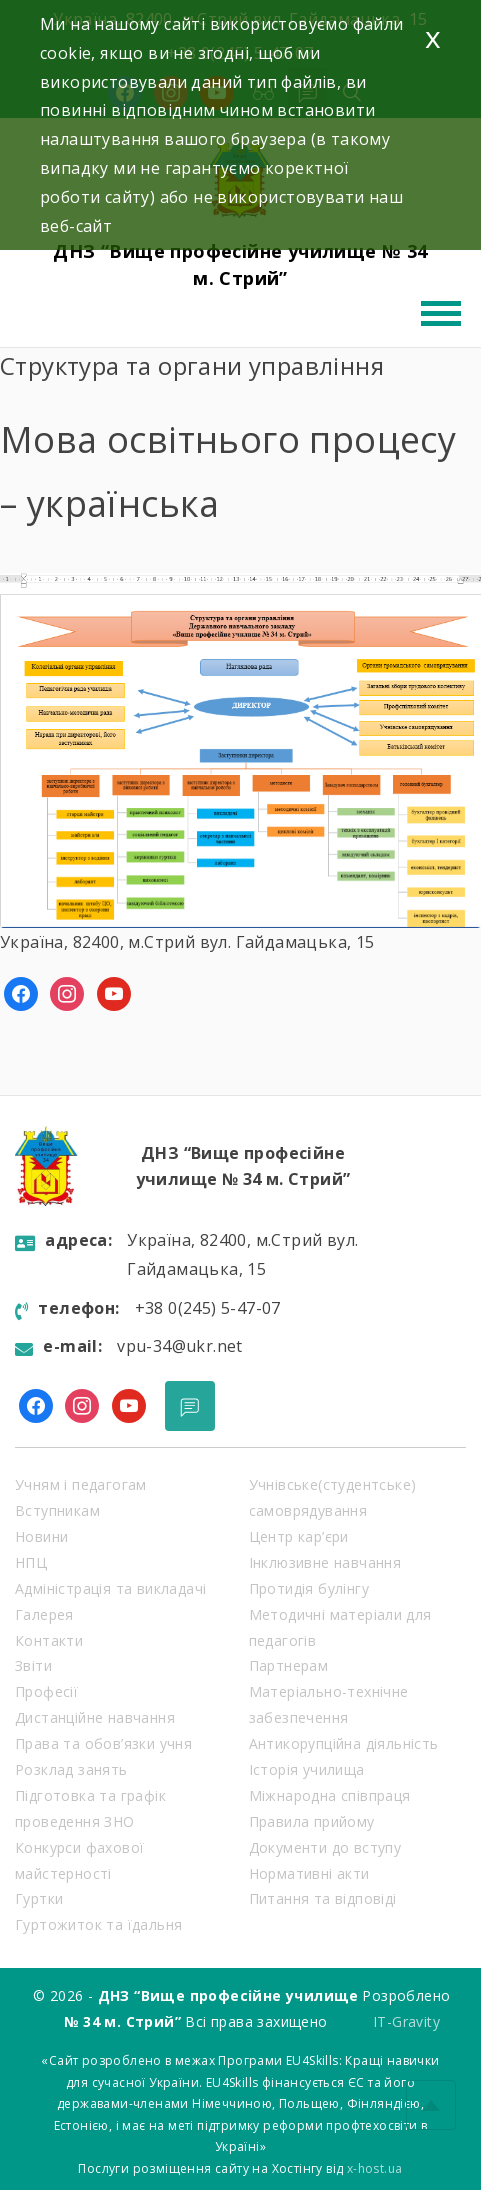  Describe the element at coordinates (309, 1873) in the screenshot. I see `Нормативні акти` at that location.